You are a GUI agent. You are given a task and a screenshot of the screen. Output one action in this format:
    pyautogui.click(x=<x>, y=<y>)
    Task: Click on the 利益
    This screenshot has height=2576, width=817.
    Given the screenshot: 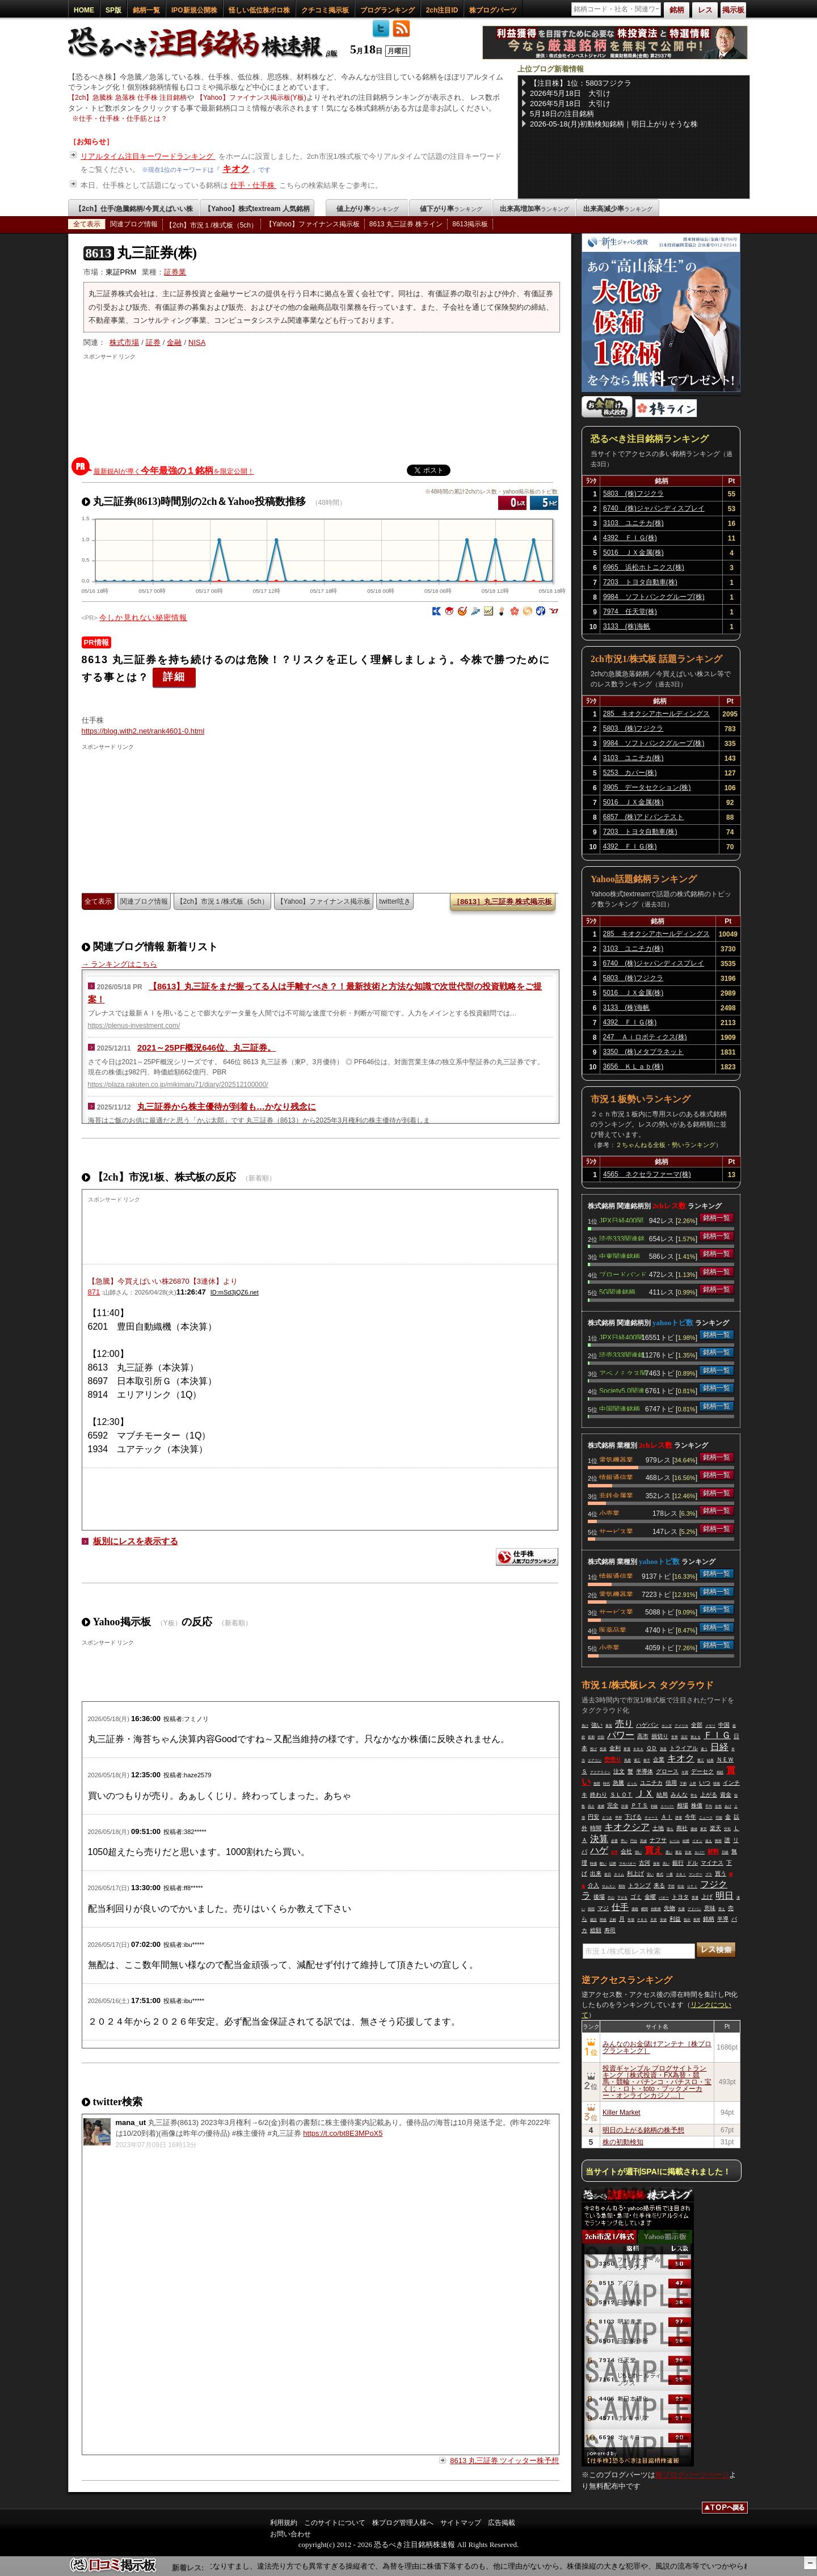 What is the action you would take?
    pyautogui.click(x=675, y=1919)
    